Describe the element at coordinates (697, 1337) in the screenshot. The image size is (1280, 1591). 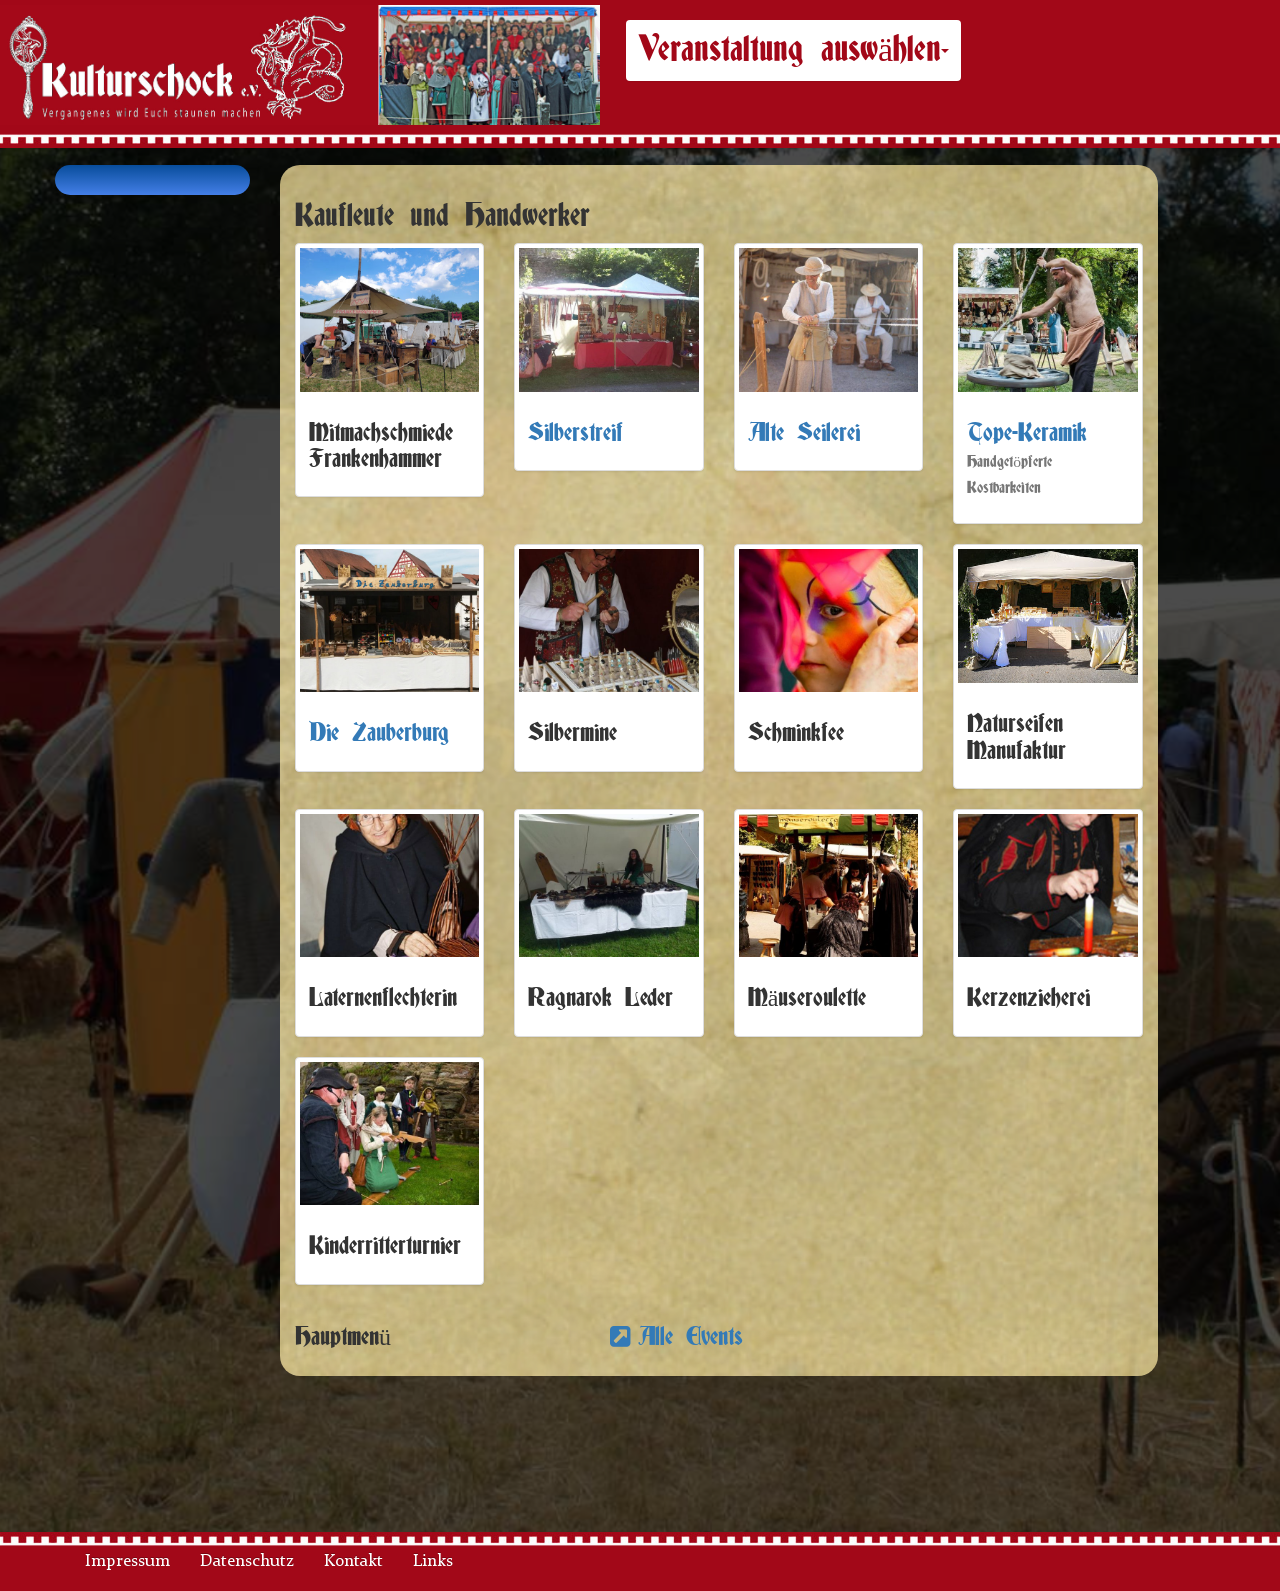
I see `Alle Events` at that location.